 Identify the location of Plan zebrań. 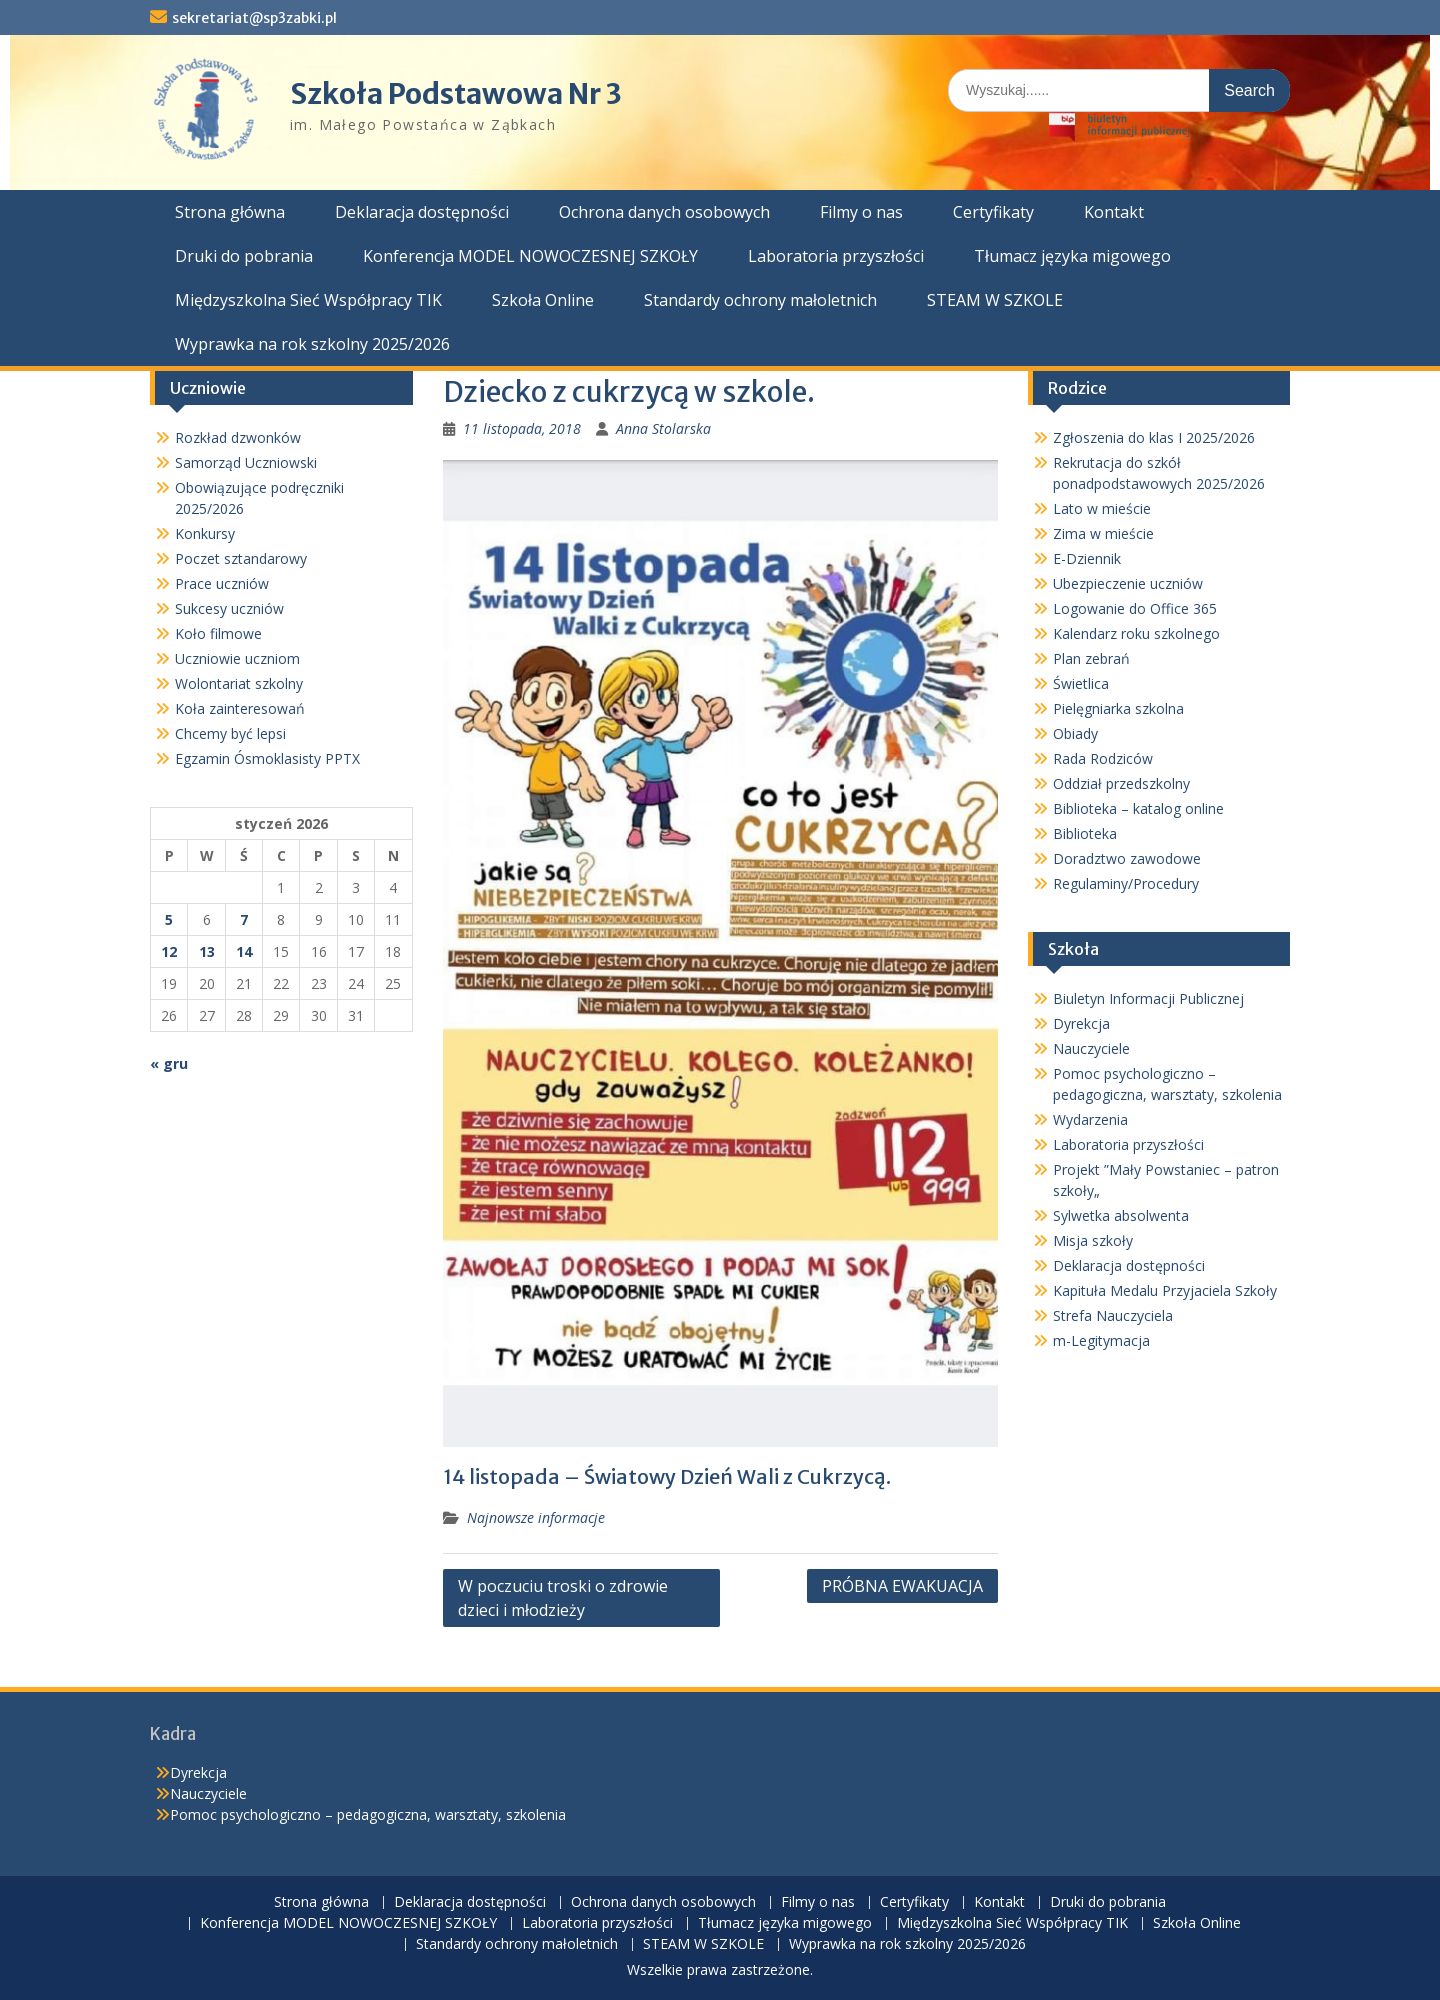
(1091, 658).